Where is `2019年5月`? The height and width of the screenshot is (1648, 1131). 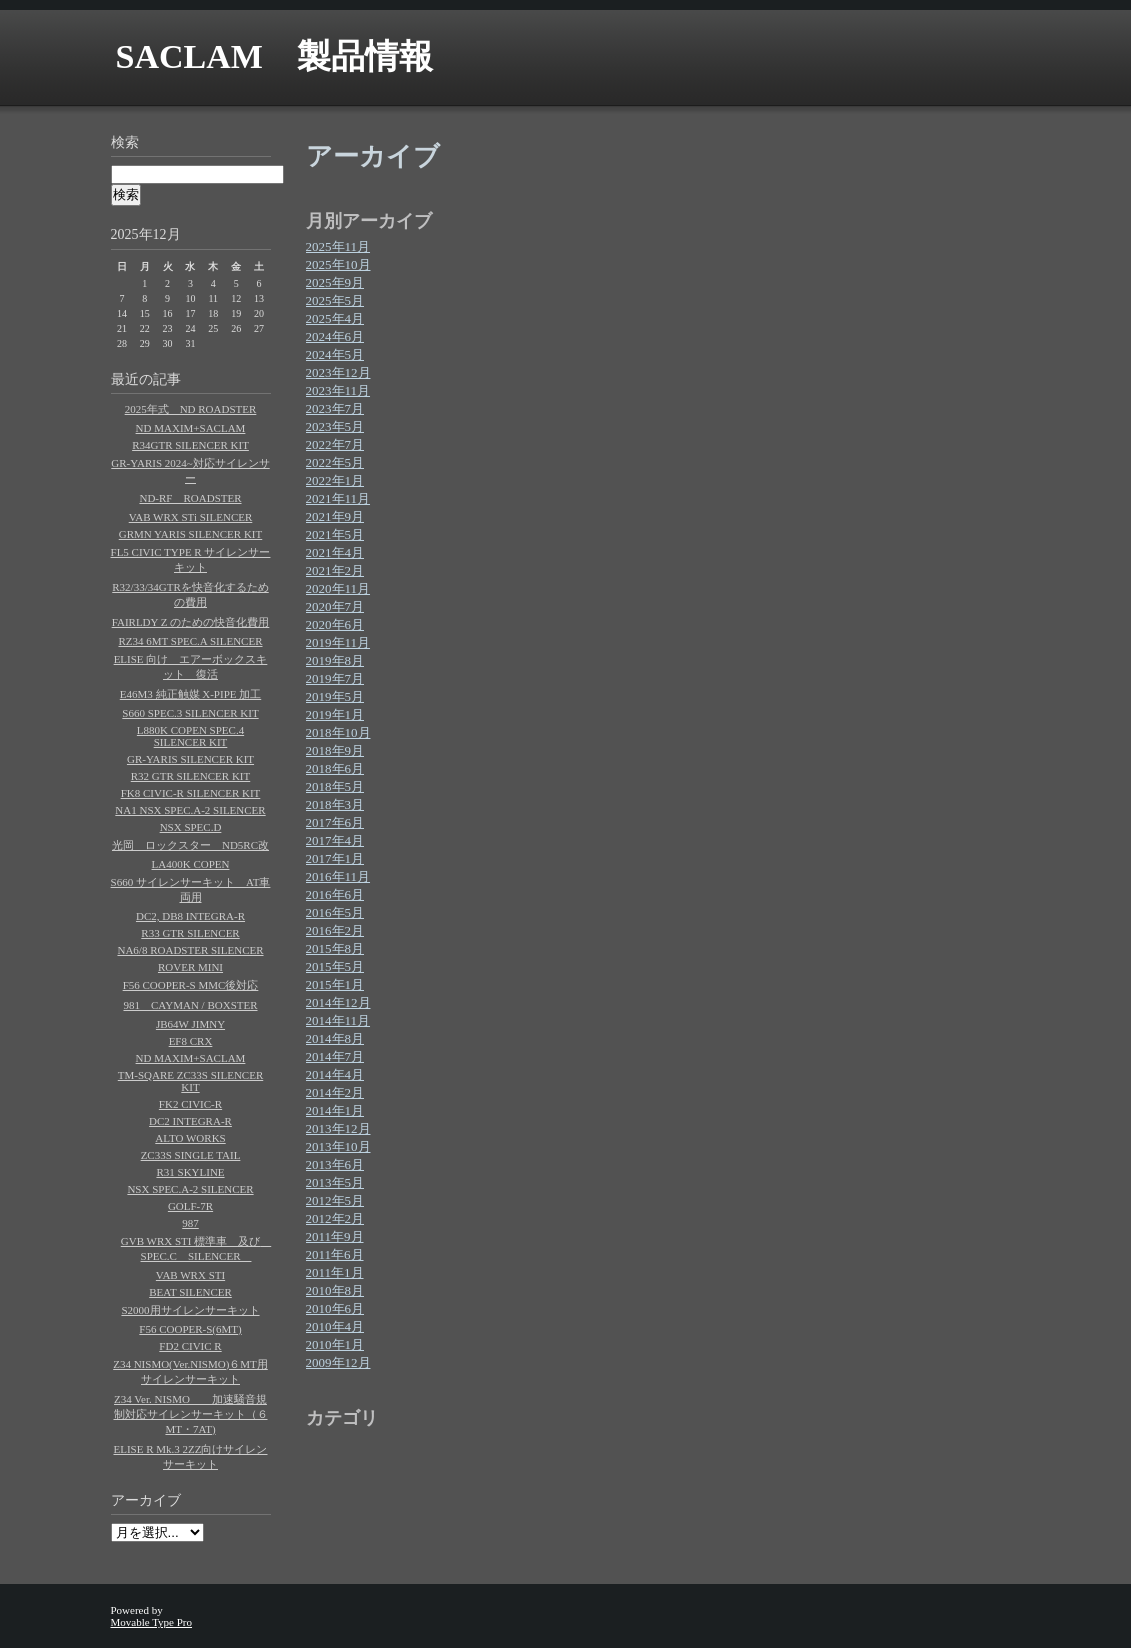
2019年5月 is located at coordinates (335, 696).